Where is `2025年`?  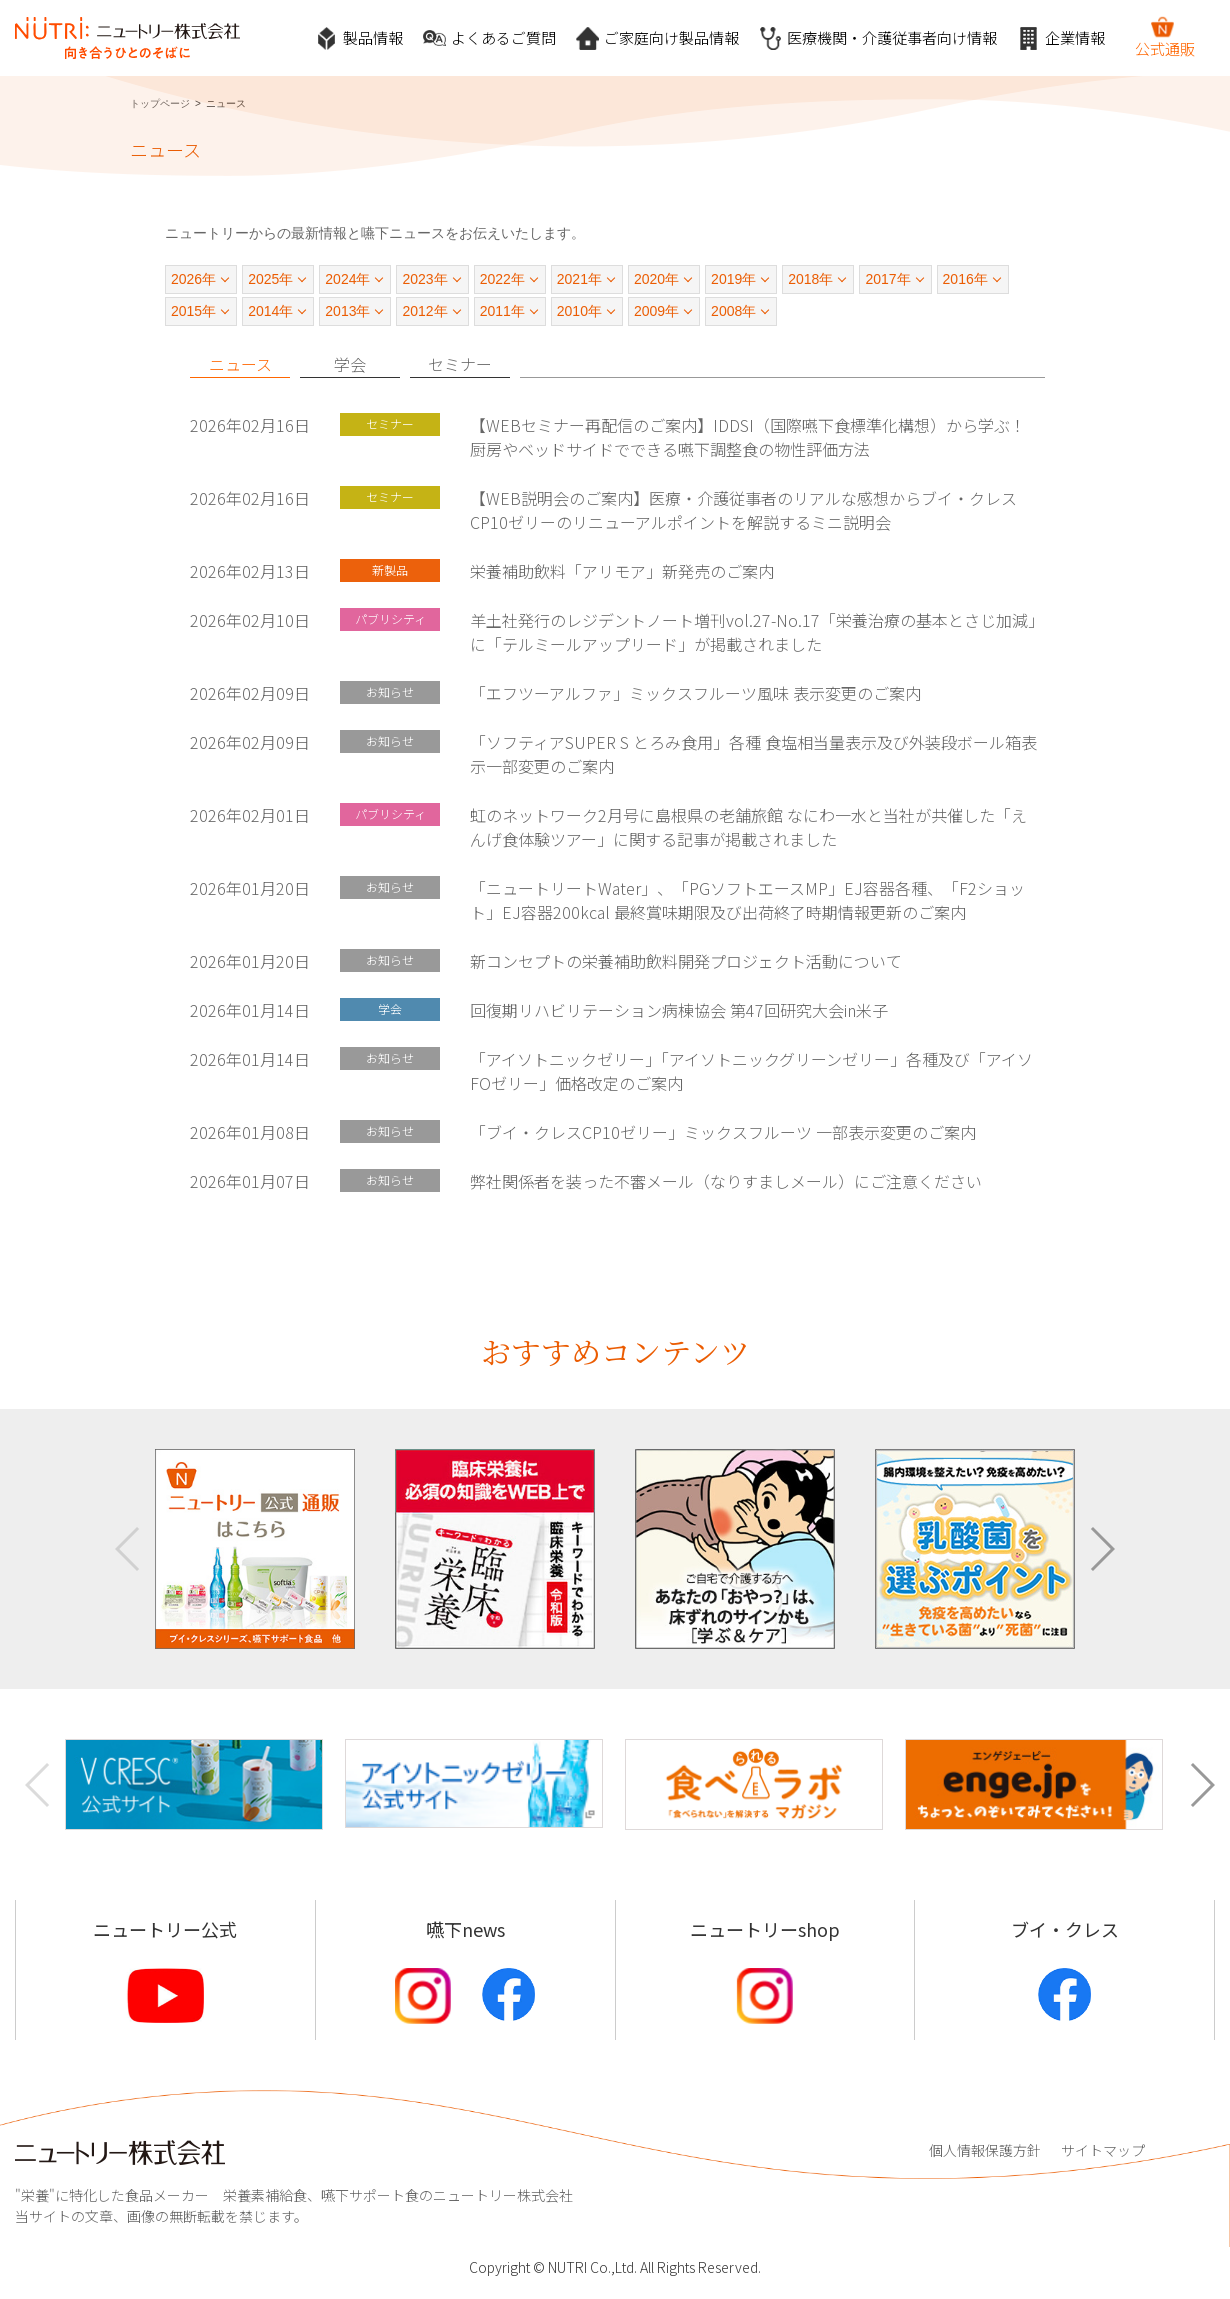
2025年 is located at coordinates (270, 279).